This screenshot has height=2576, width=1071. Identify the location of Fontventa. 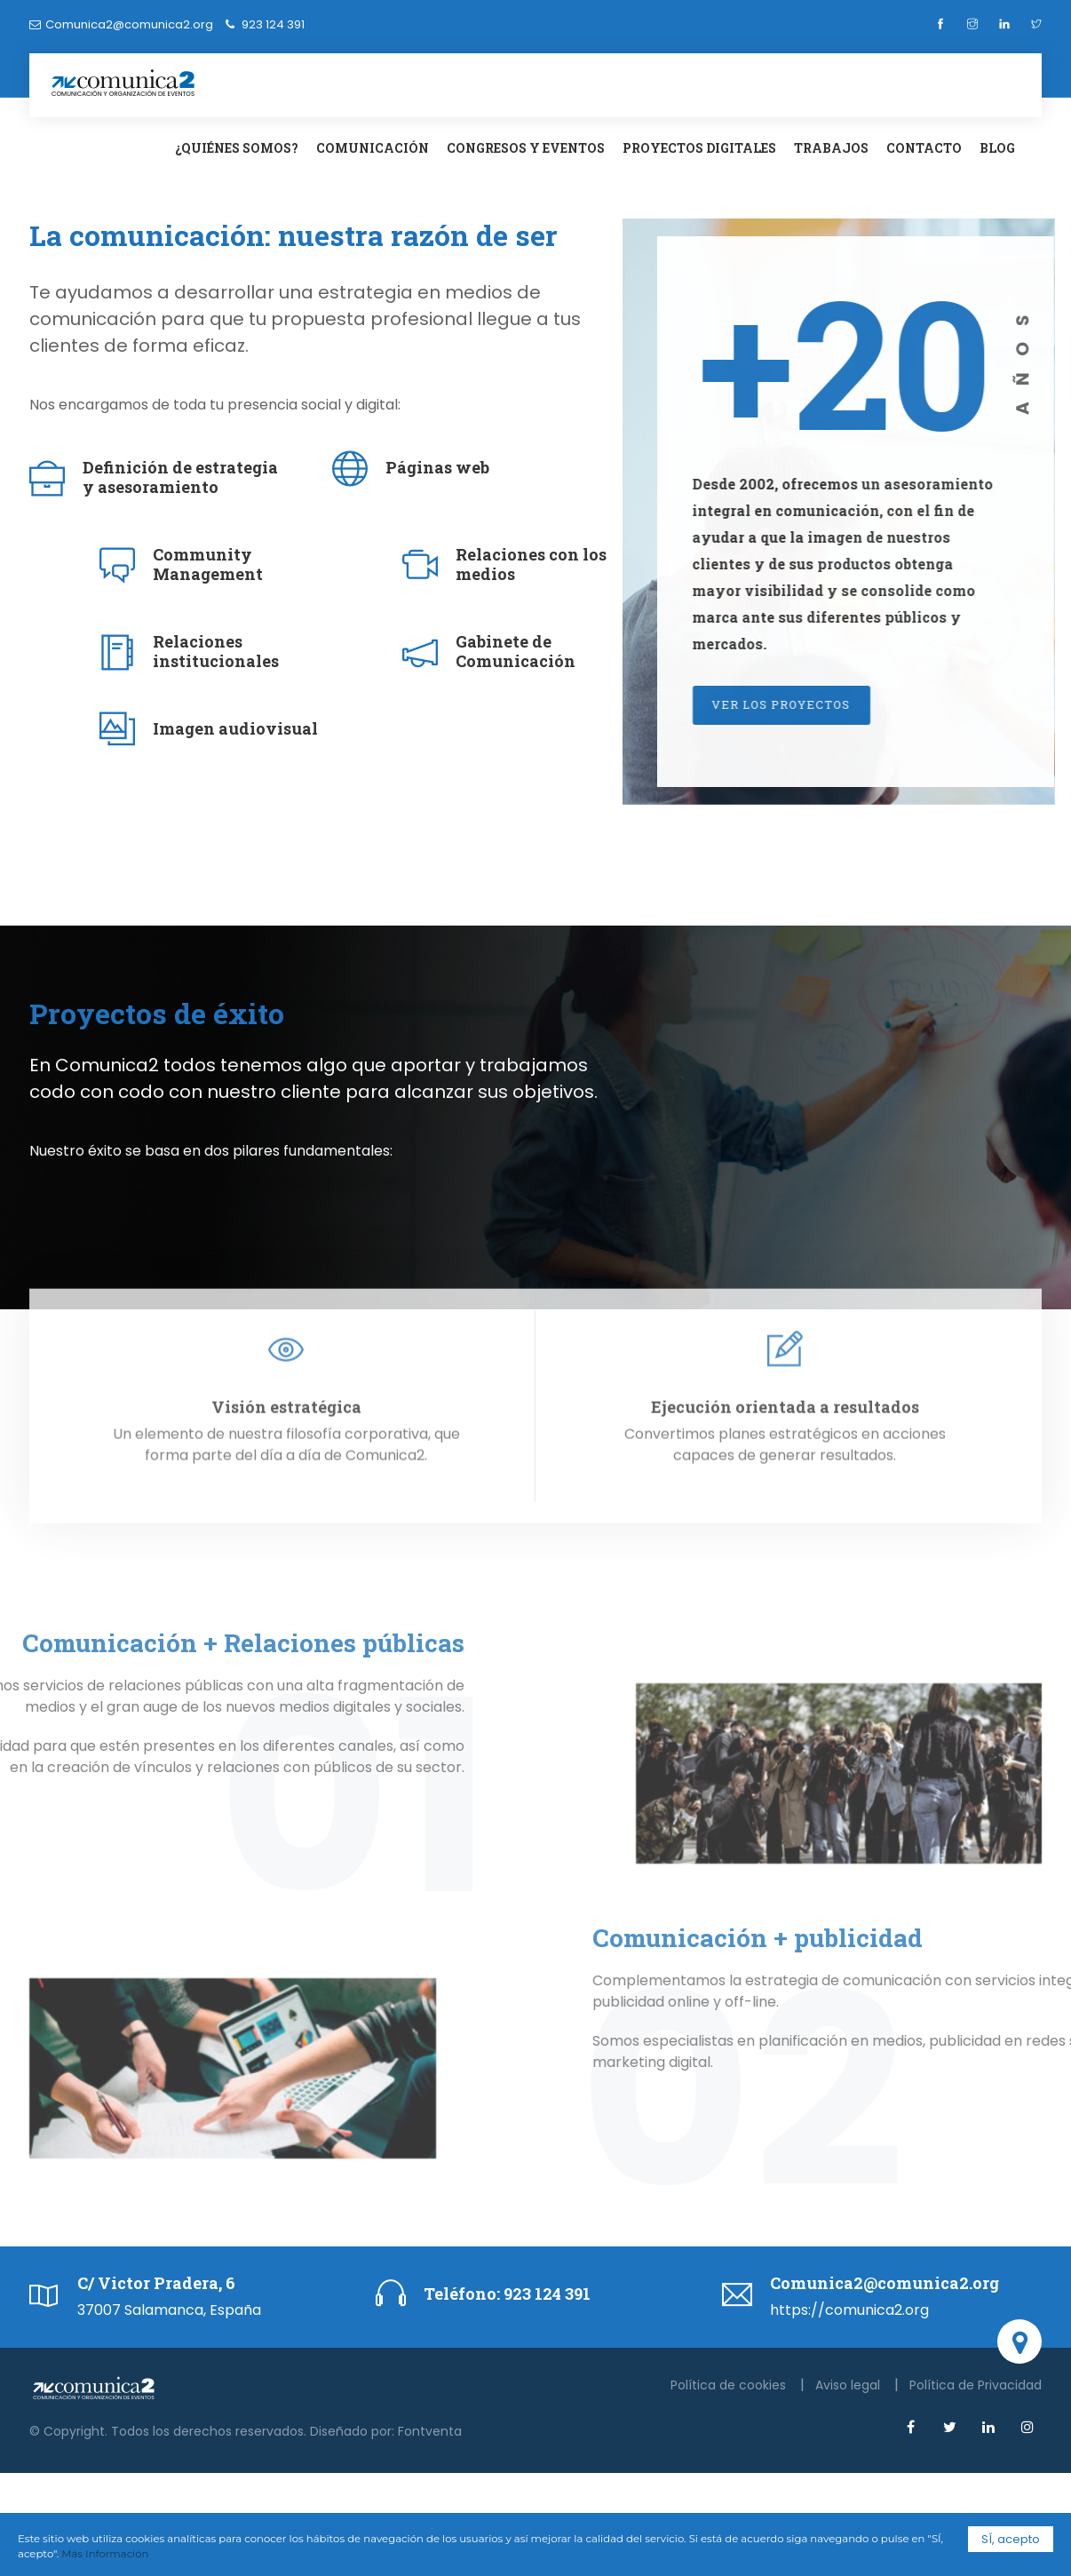
(430, 2431).